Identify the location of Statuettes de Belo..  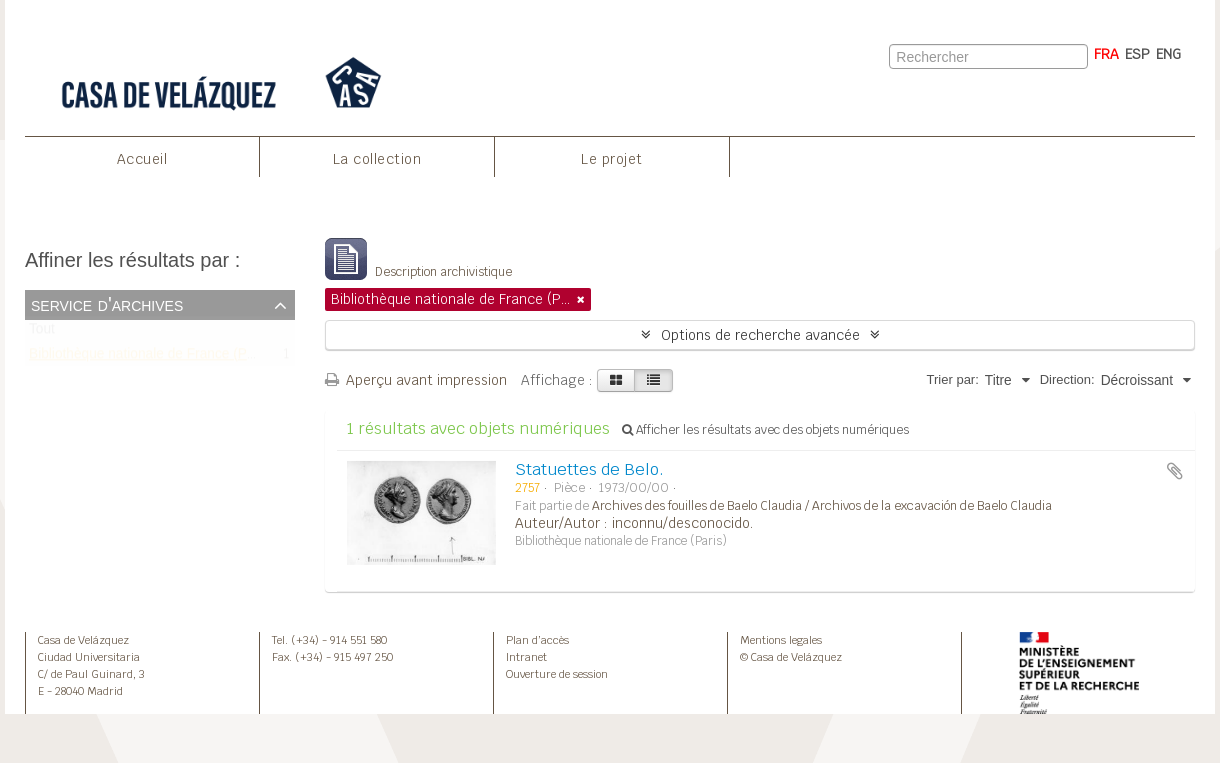
(589, 469).